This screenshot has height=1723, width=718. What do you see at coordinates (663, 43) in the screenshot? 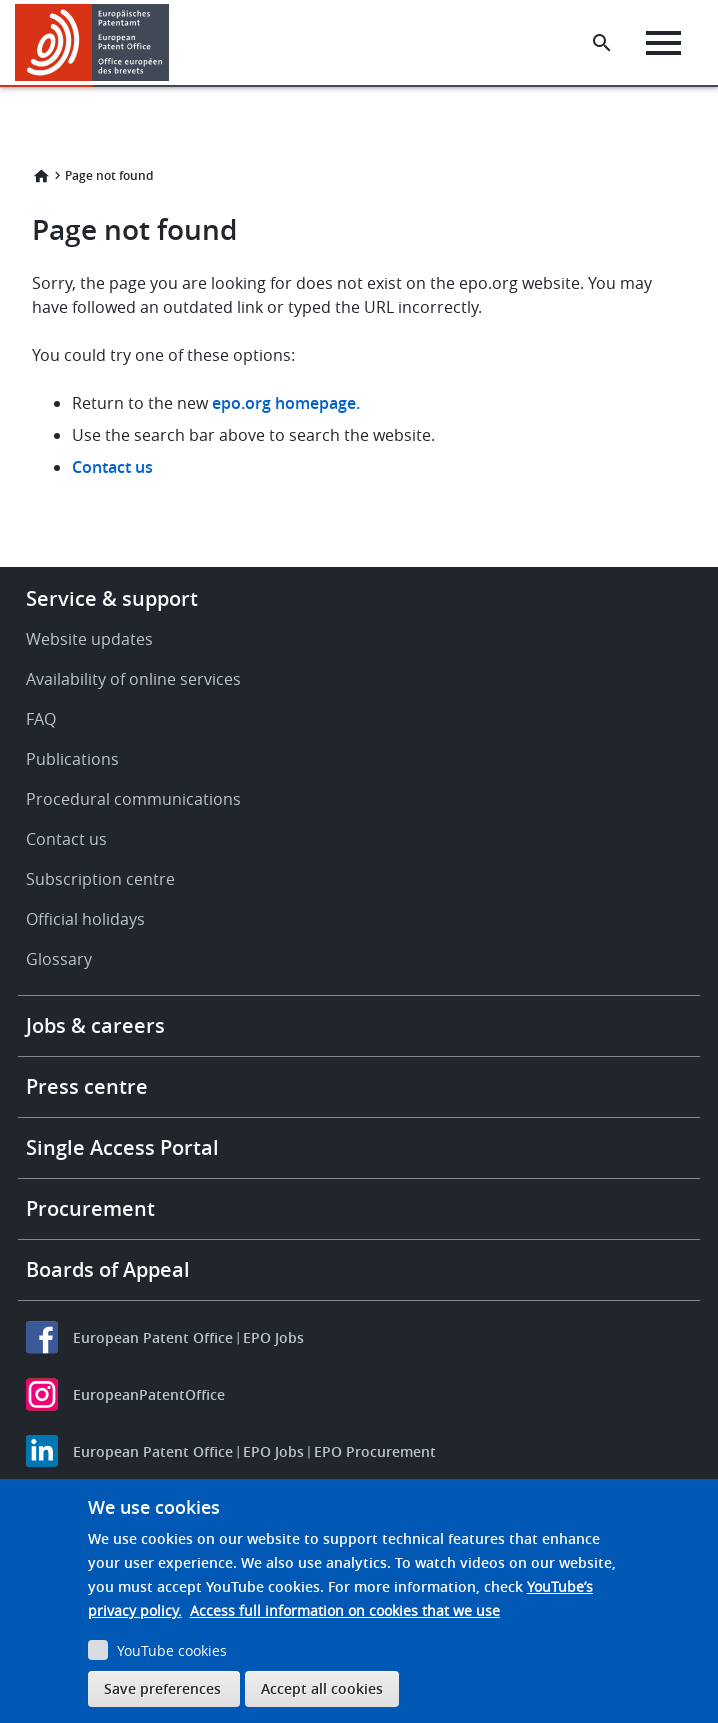
I see `[Menu]` at bounding box center [663, 43].